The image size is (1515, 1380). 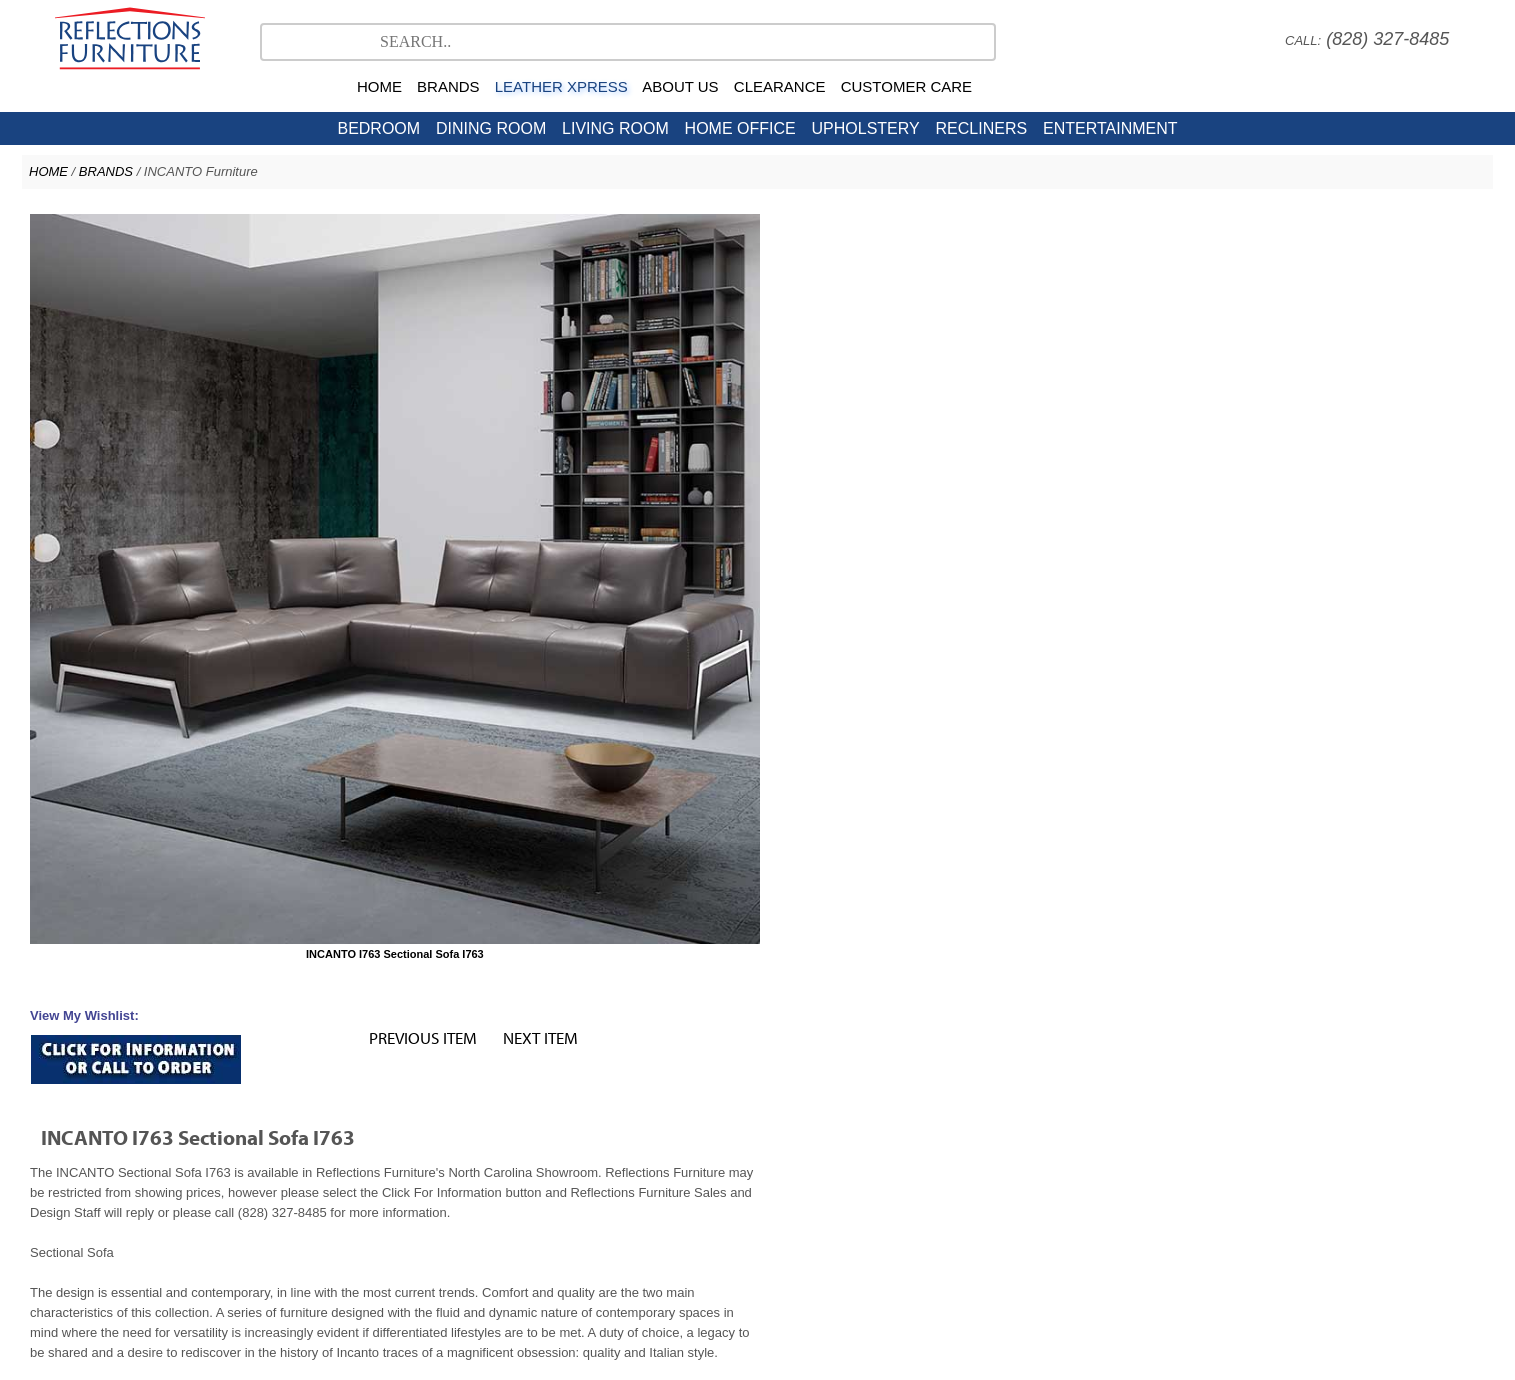 I want to click on American Leather, so click(x=866, y=1126).